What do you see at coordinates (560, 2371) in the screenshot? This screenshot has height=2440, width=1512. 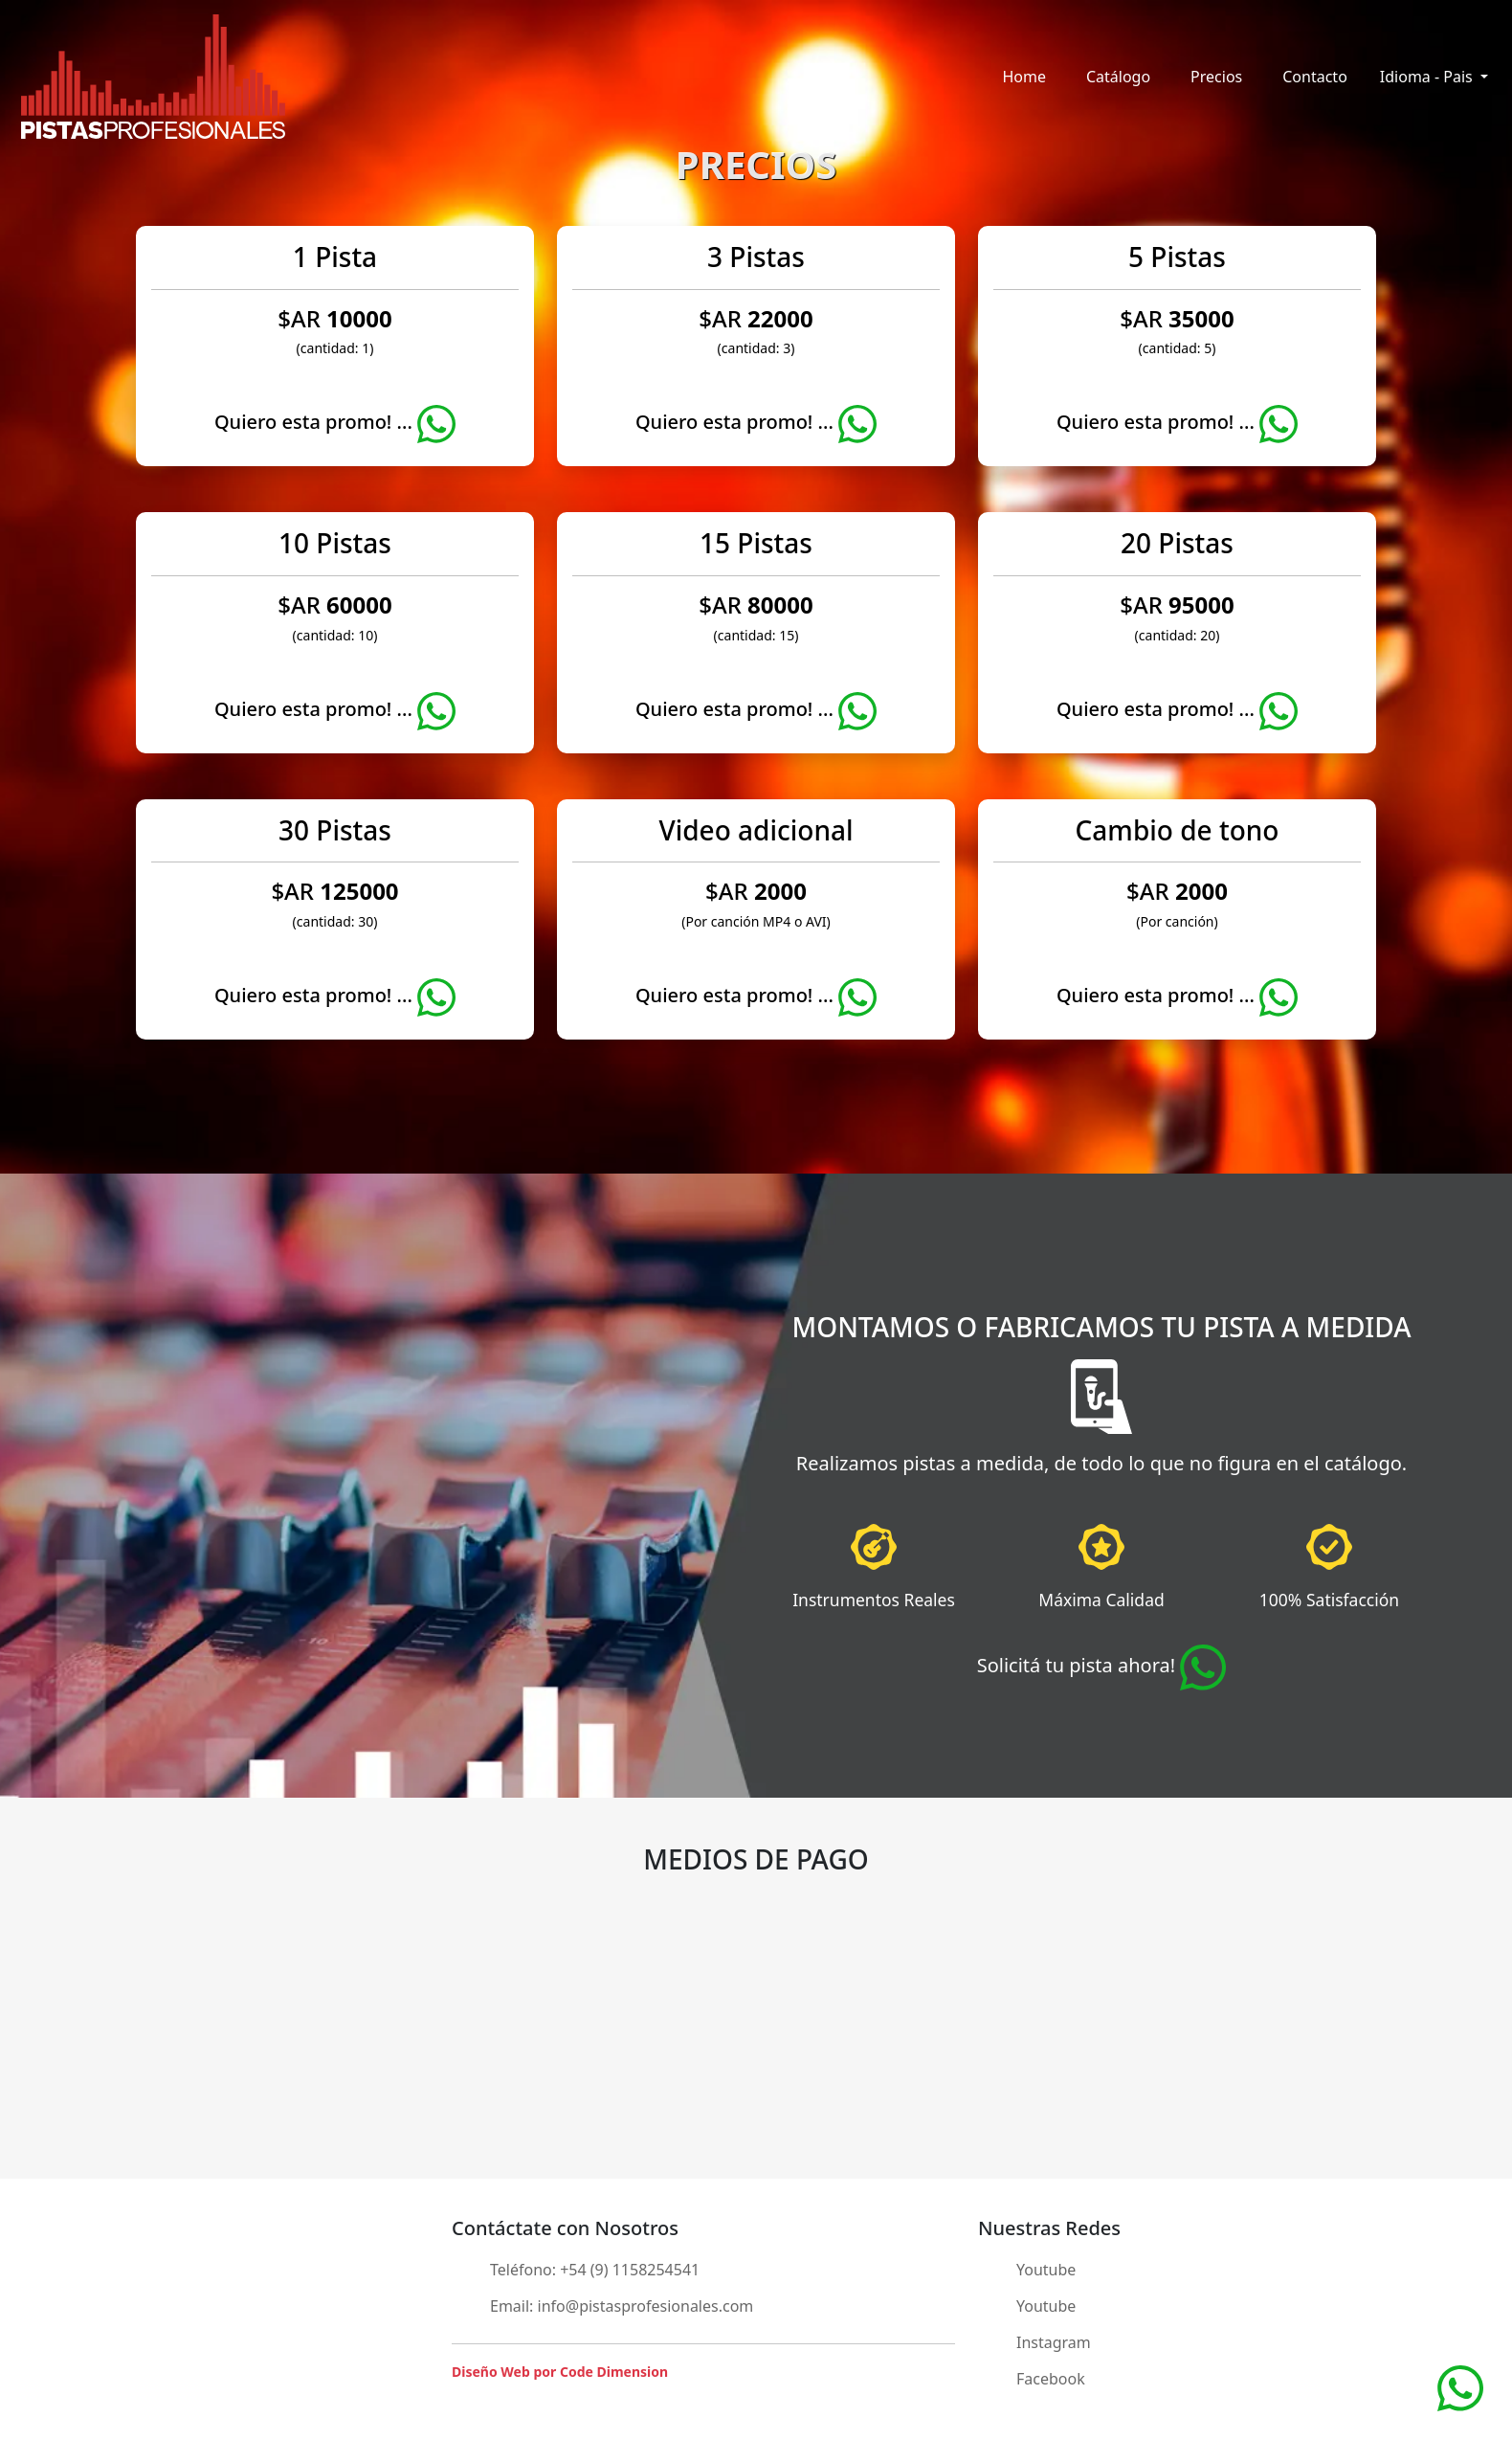 I see `Diseño Web por Code Dimension` at bounding box center [560, 2371].